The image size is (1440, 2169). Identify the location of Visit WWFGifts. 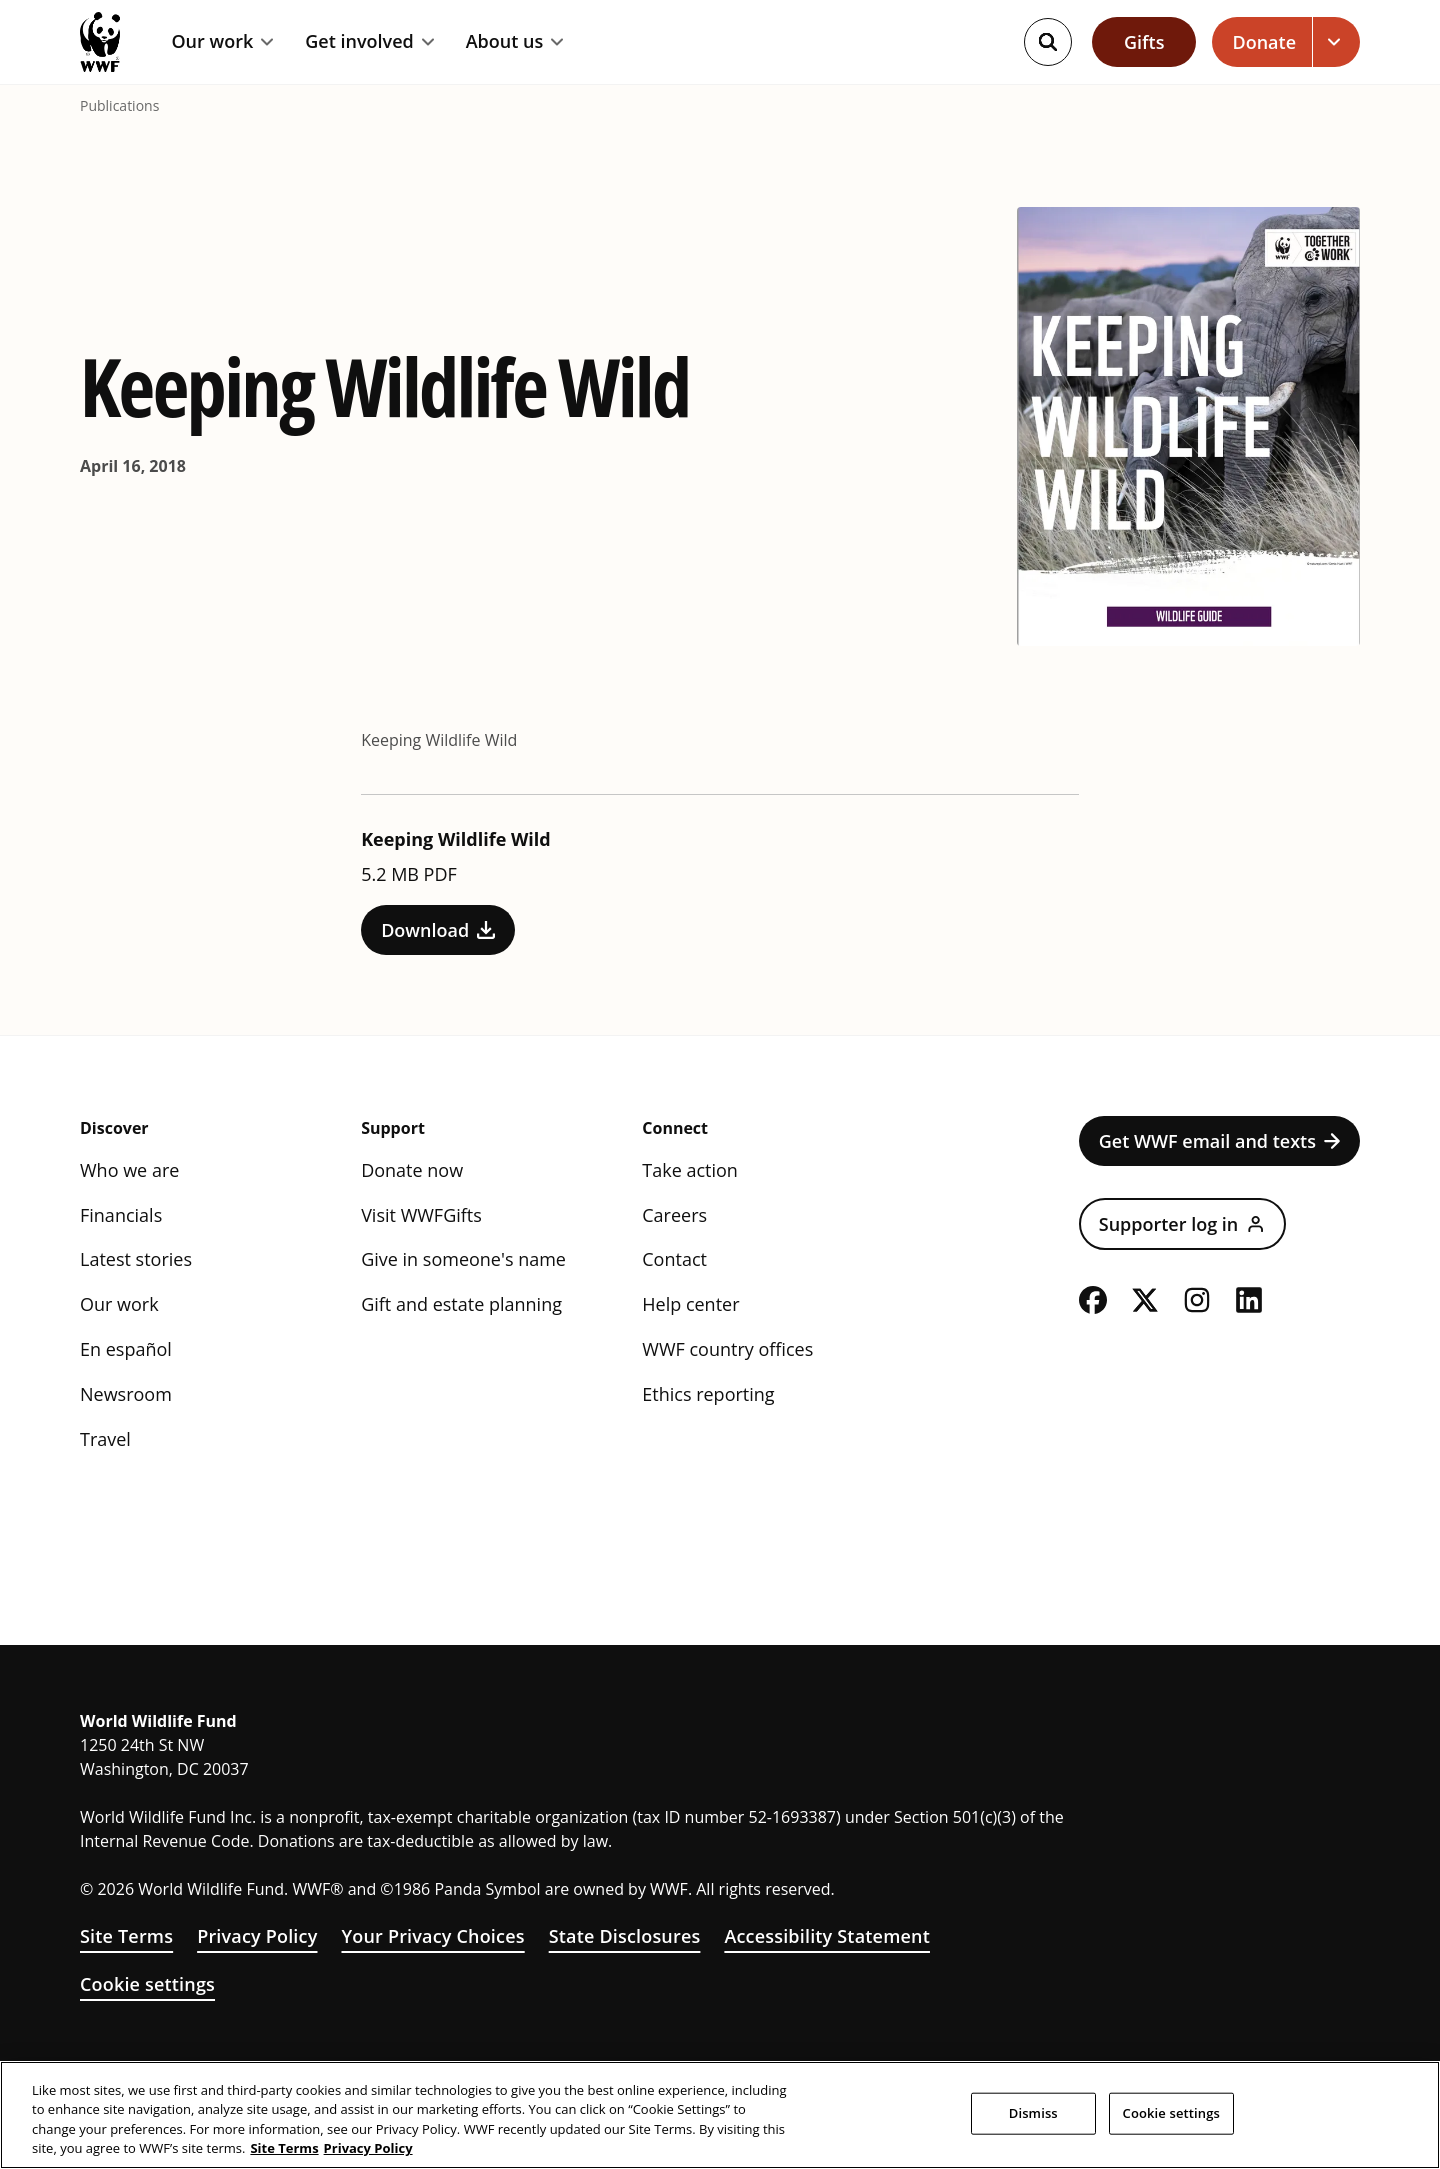
(421, 1215).